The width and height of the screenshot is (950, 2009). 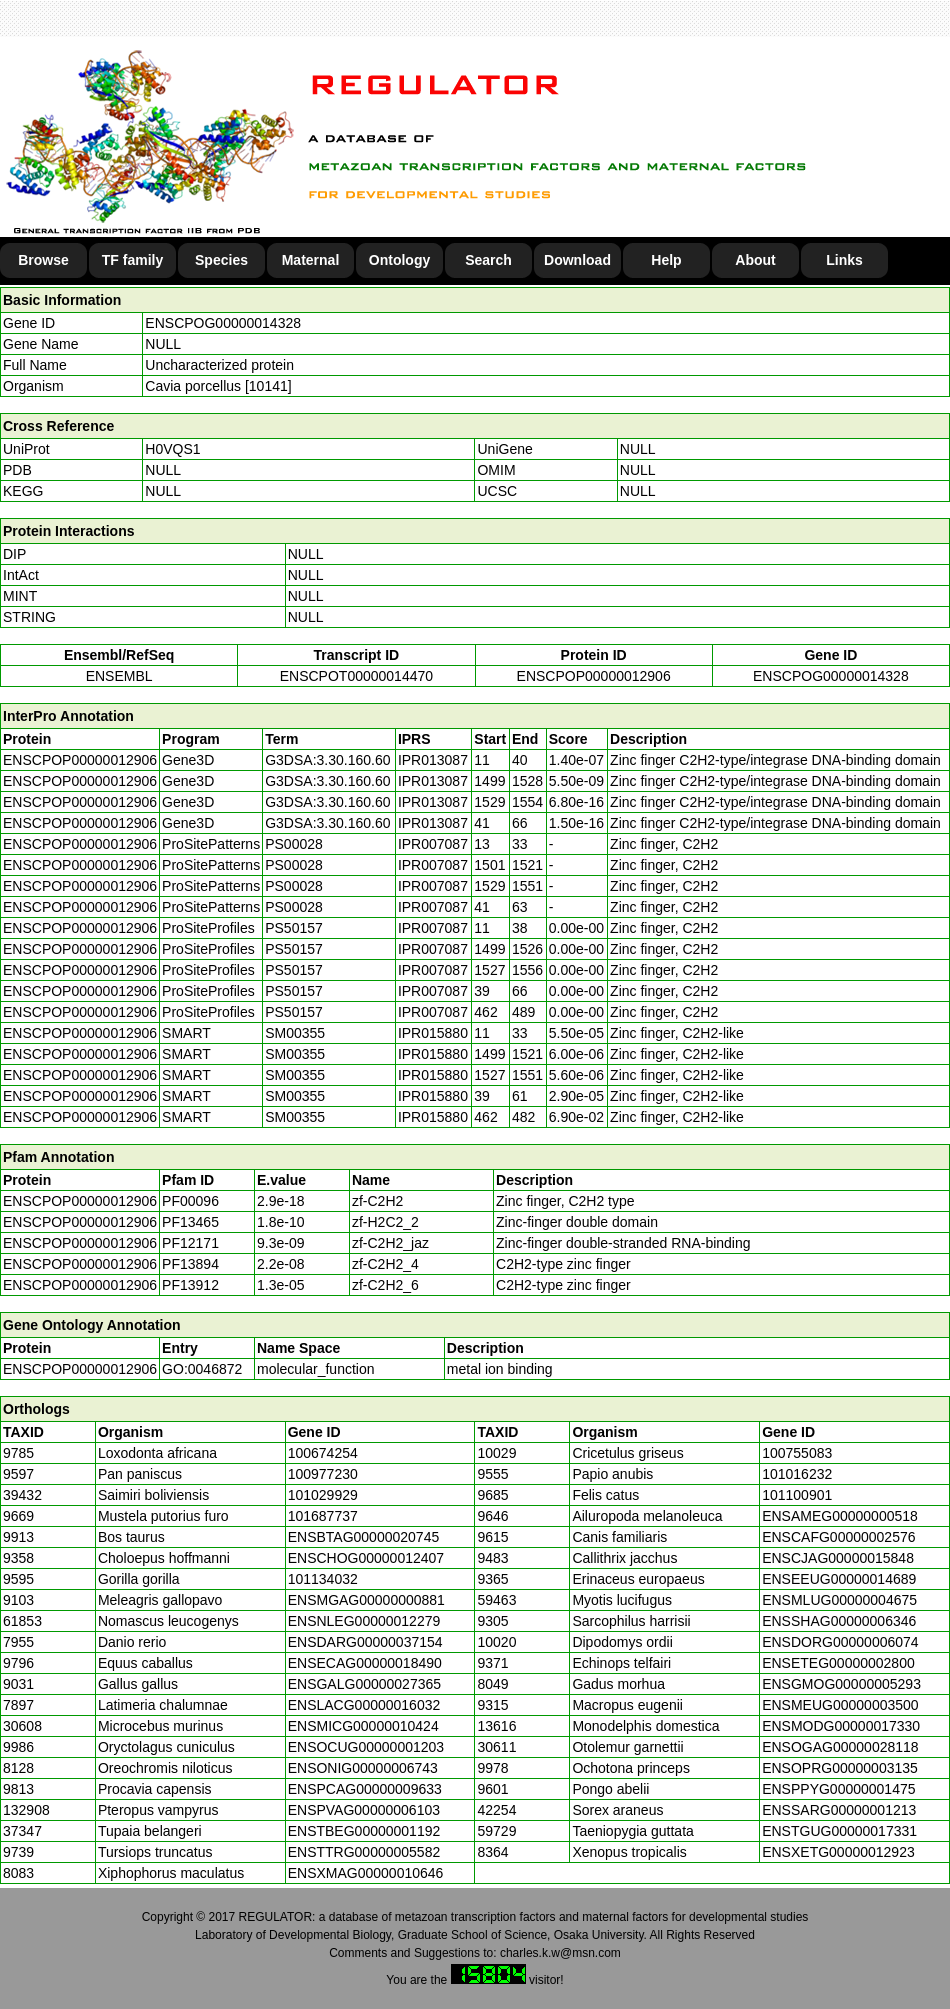 I want to click on IPR013087, so click(x=433, y=760).